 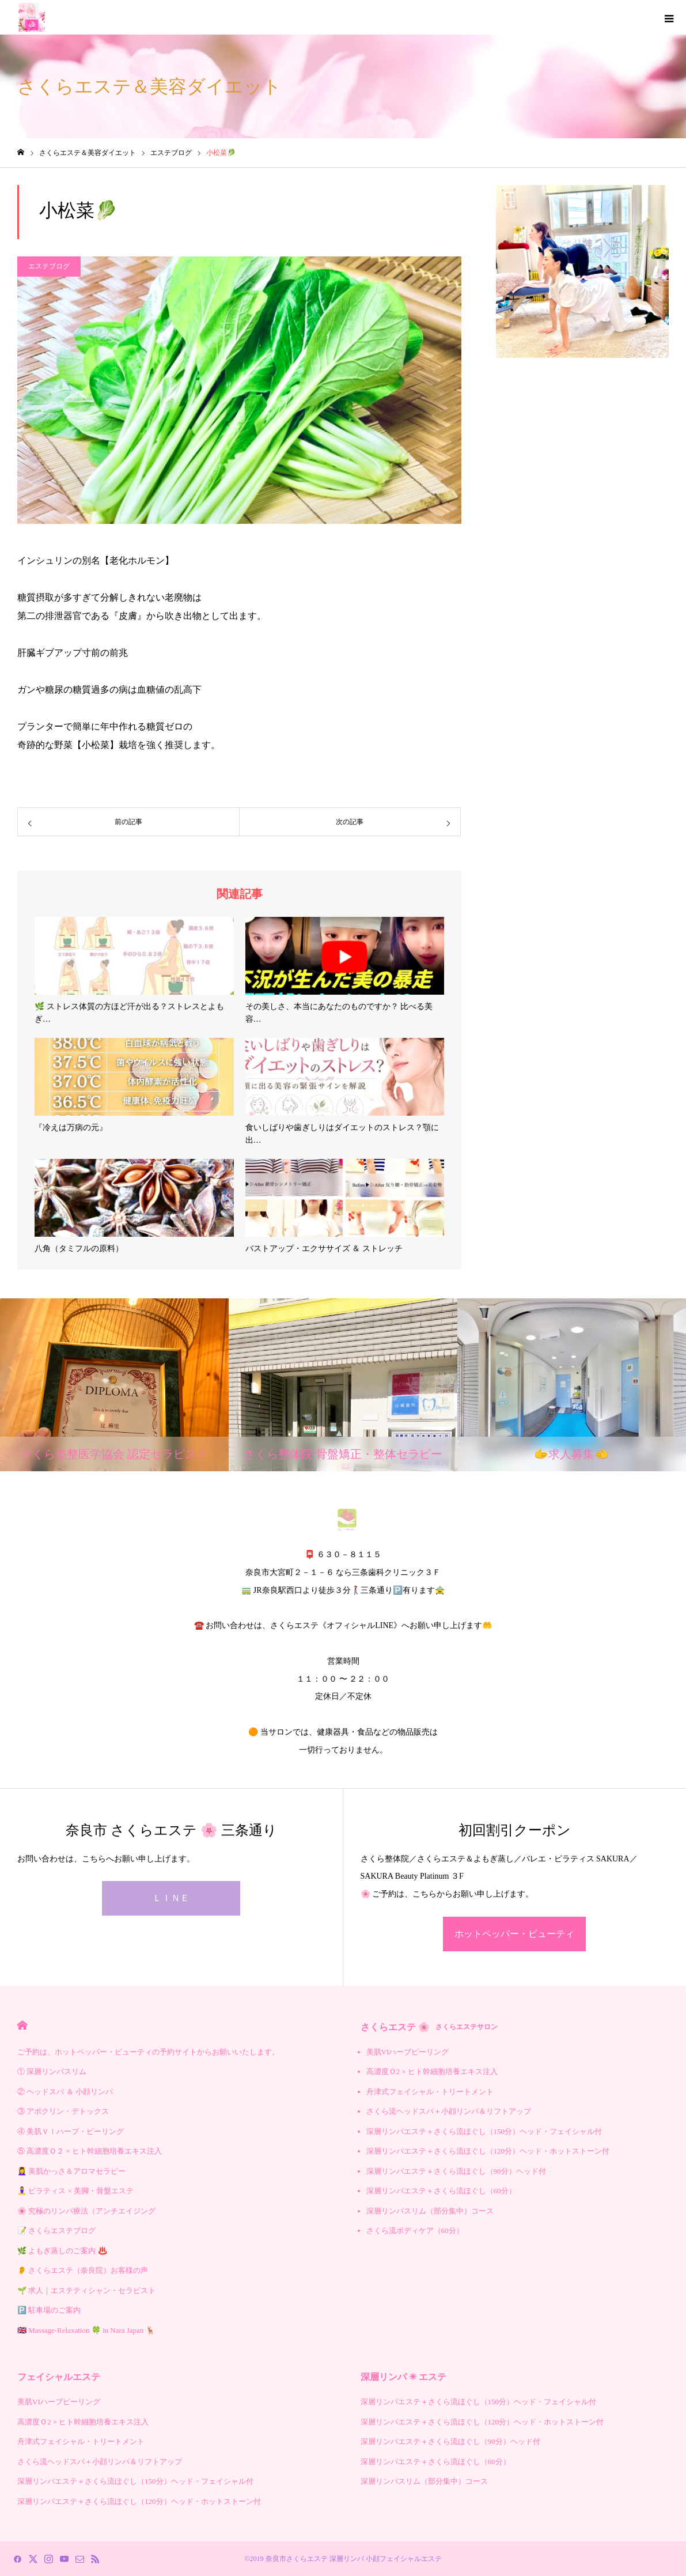 I want to click on ご予約は、ホットペッパー・ビューティの予約サイトからお願いいたします。, so click(x=148, y=2052).